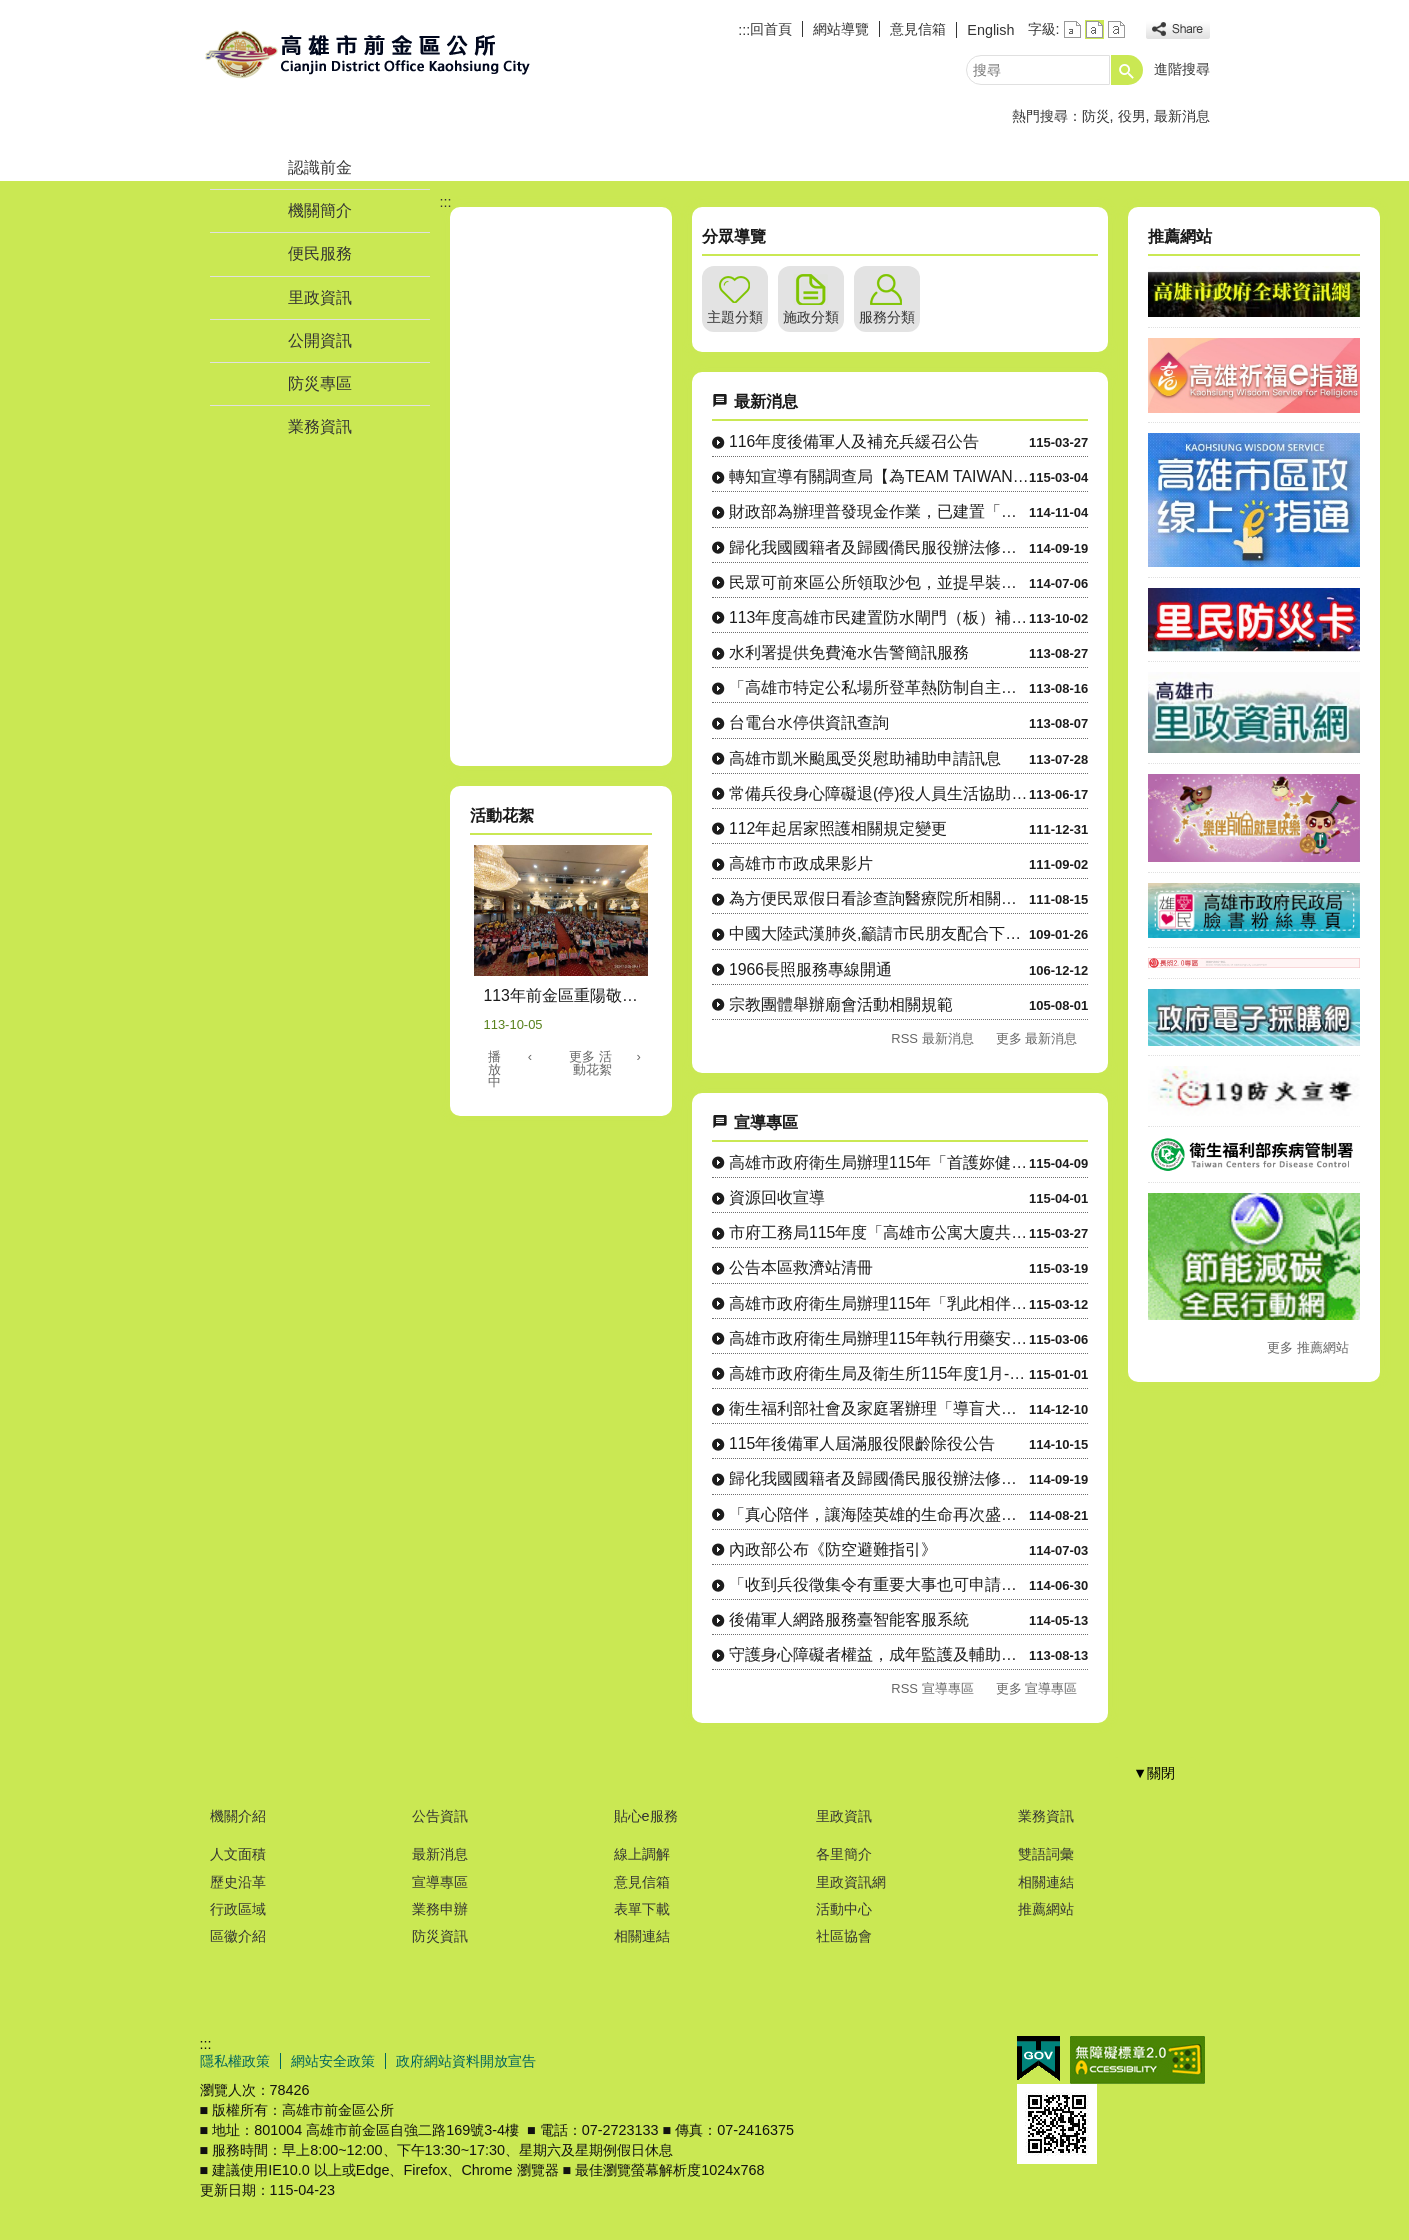 This screenshot has width=1409, height=2240. What do you see at coordinates (879, 1303) in the screenshot?
I see `高雄市政府衛生局辦理115年「乳此相伴 健康揪團」篩檢計畫` at bounding box center [879, 1303].